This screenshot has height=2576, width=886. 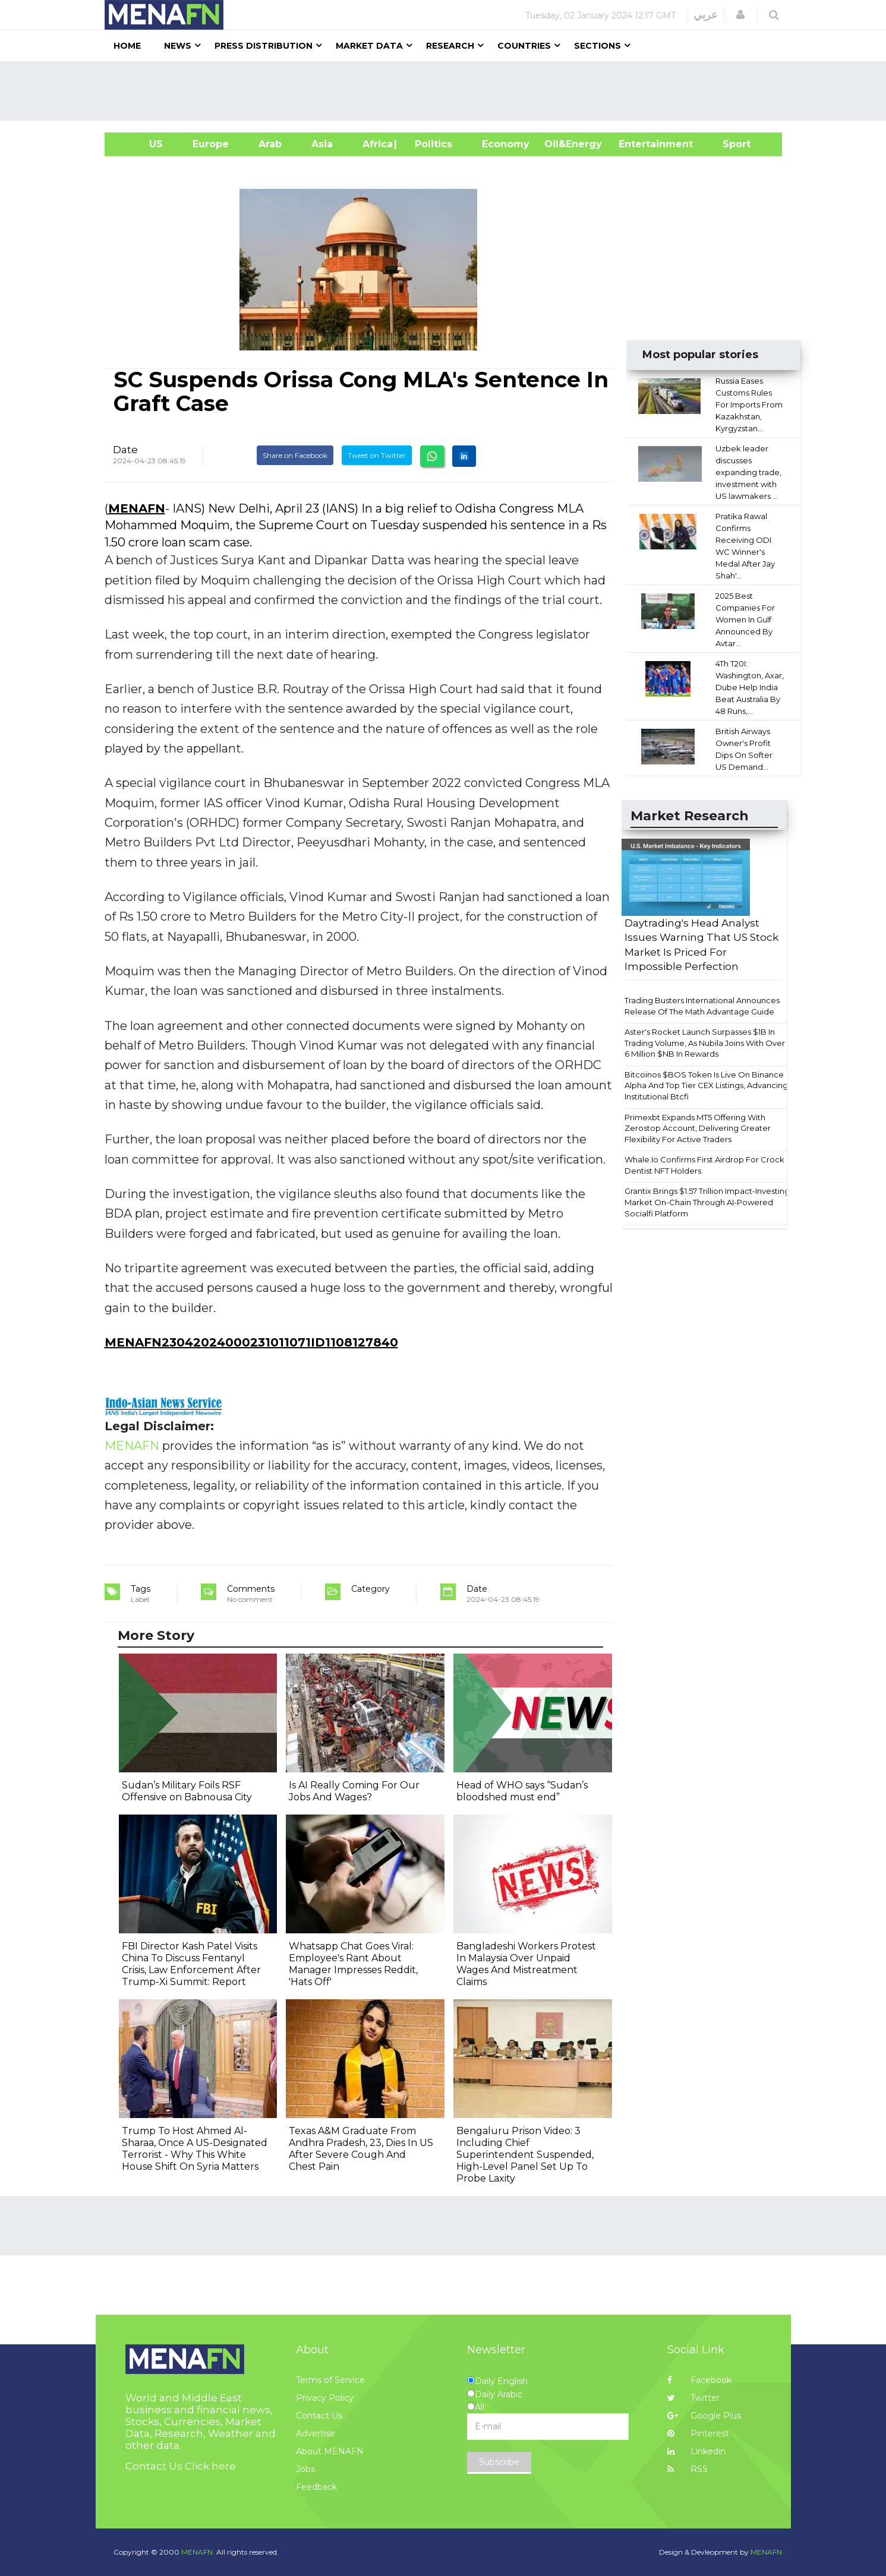 What do you see at coordinates (597, 45) in the screenshot?
I see `Sections` at bounding box center [597, 45].